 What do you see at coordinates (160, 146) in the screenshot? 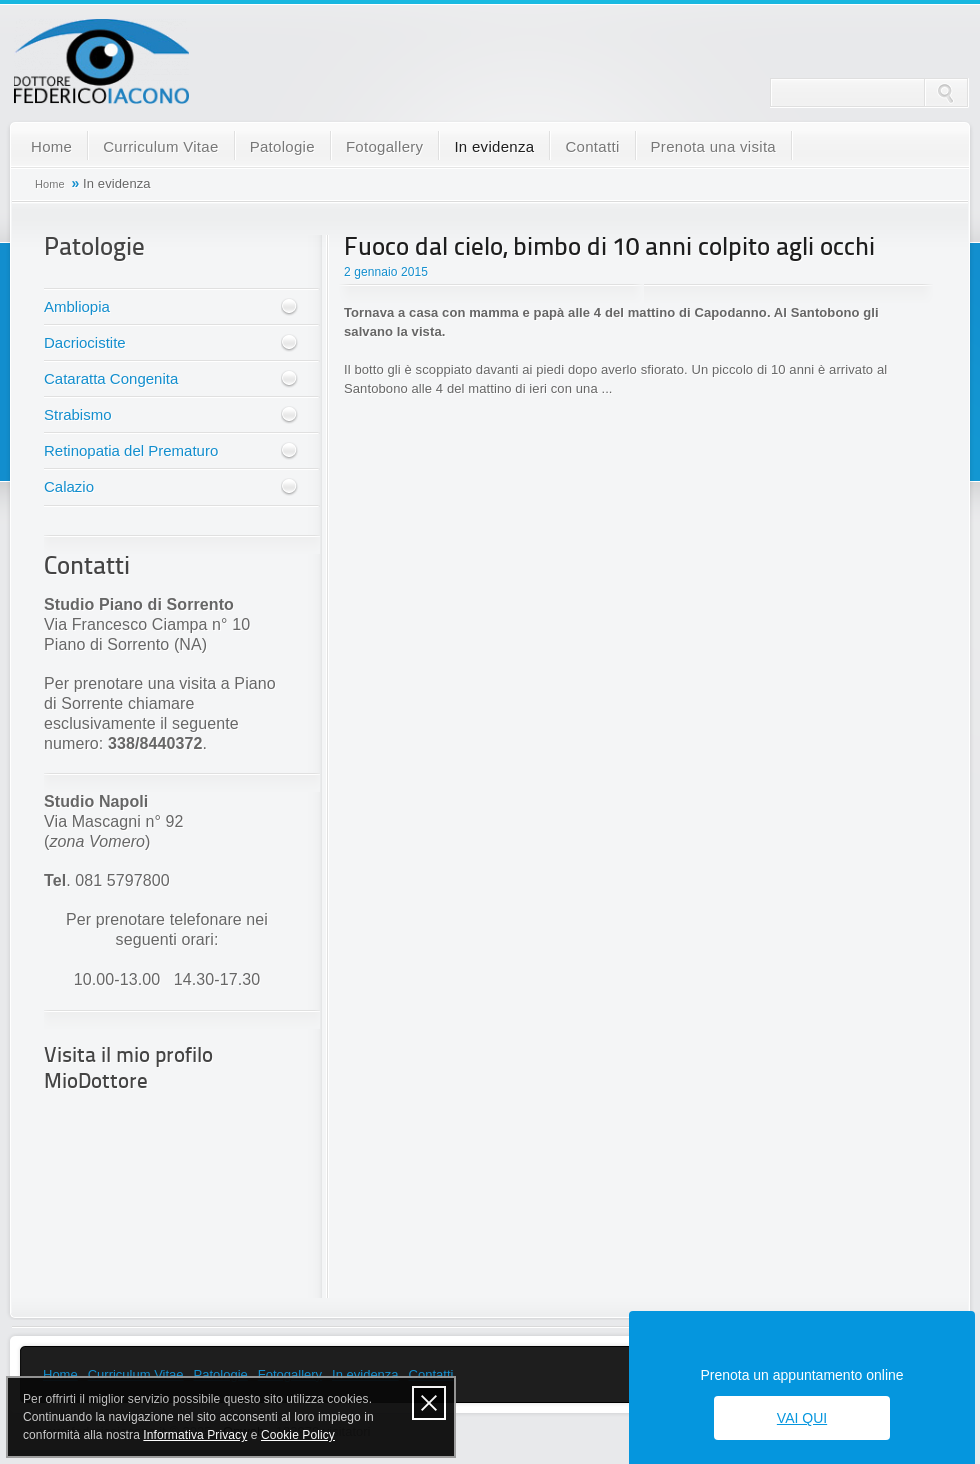
I see `Curriculum Vitae` at bounding box center [160, 146].